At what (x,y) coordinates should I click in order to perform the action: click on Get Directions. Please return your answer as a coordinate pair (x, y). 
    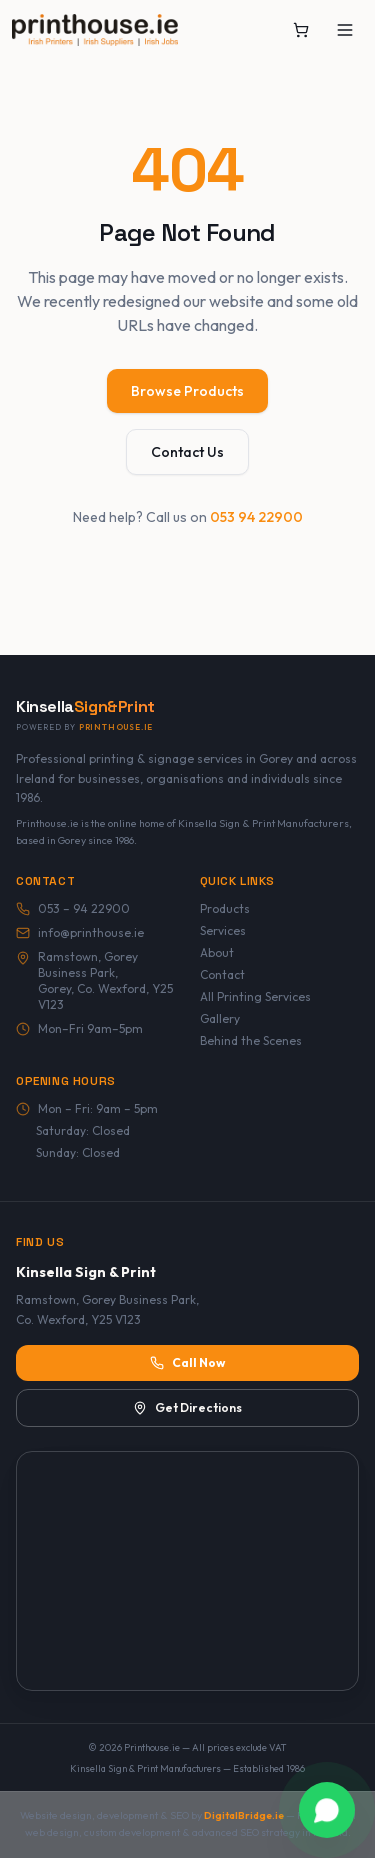
    Looking at the image, I should click on (187, 1407).